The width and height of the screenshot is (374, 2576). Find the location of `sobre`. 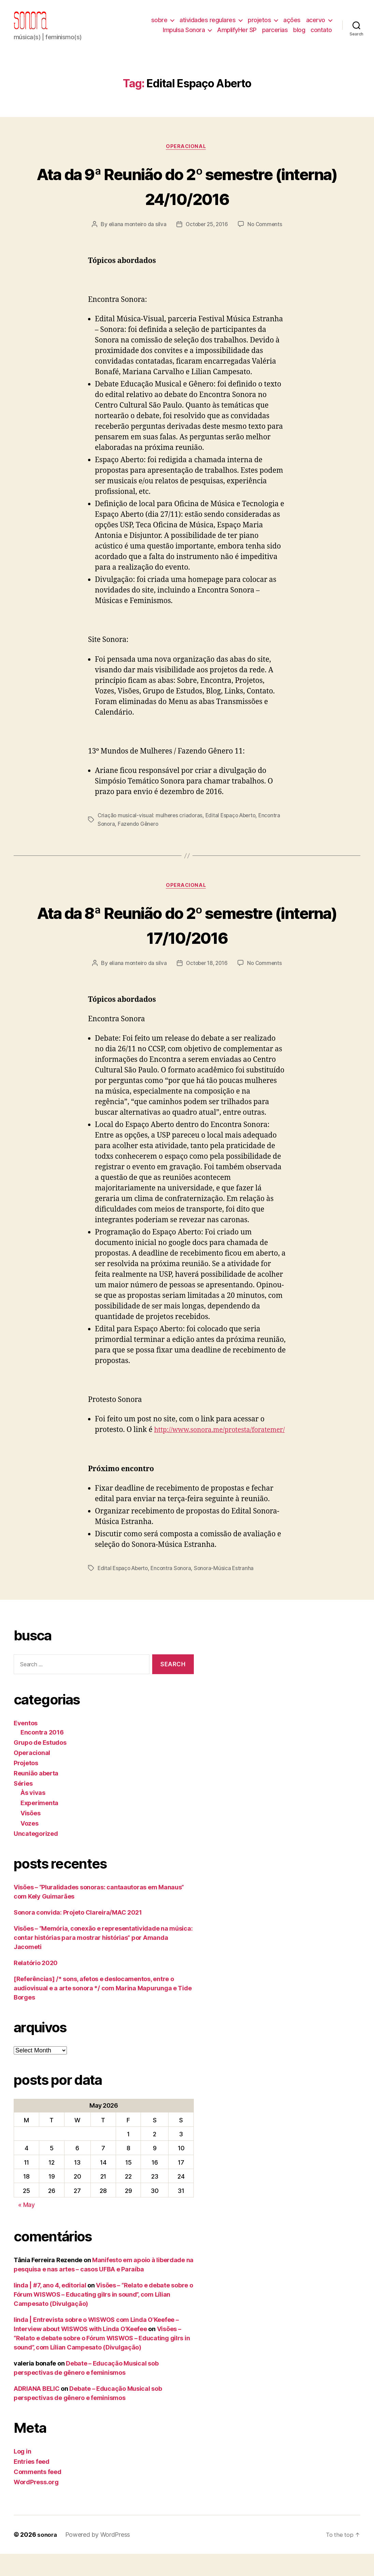

sobre is located at coordinates (159, 25).